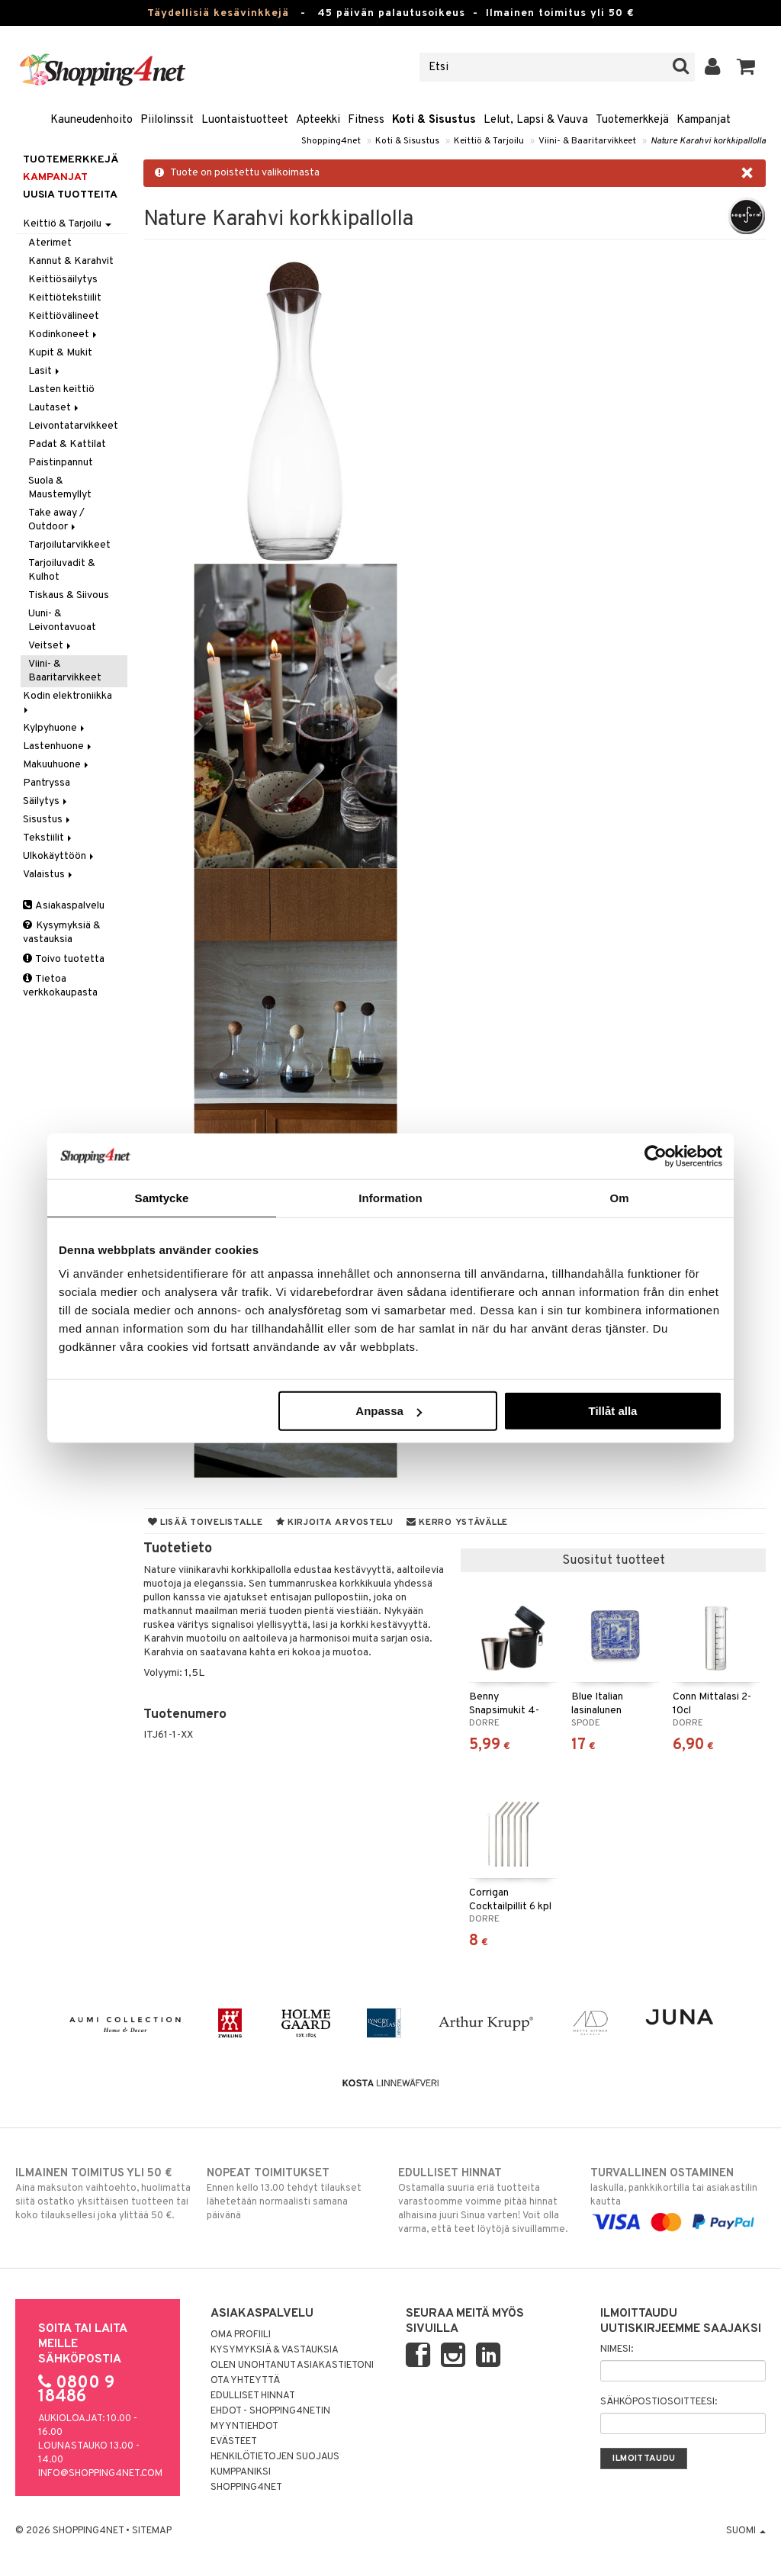 Image resolution: width=781 pixels, height=2576 pixels. What do you see at coordinates (388, 1410) in the screenshot?
I see `Anpassa` at bounding box center [388, 1410].